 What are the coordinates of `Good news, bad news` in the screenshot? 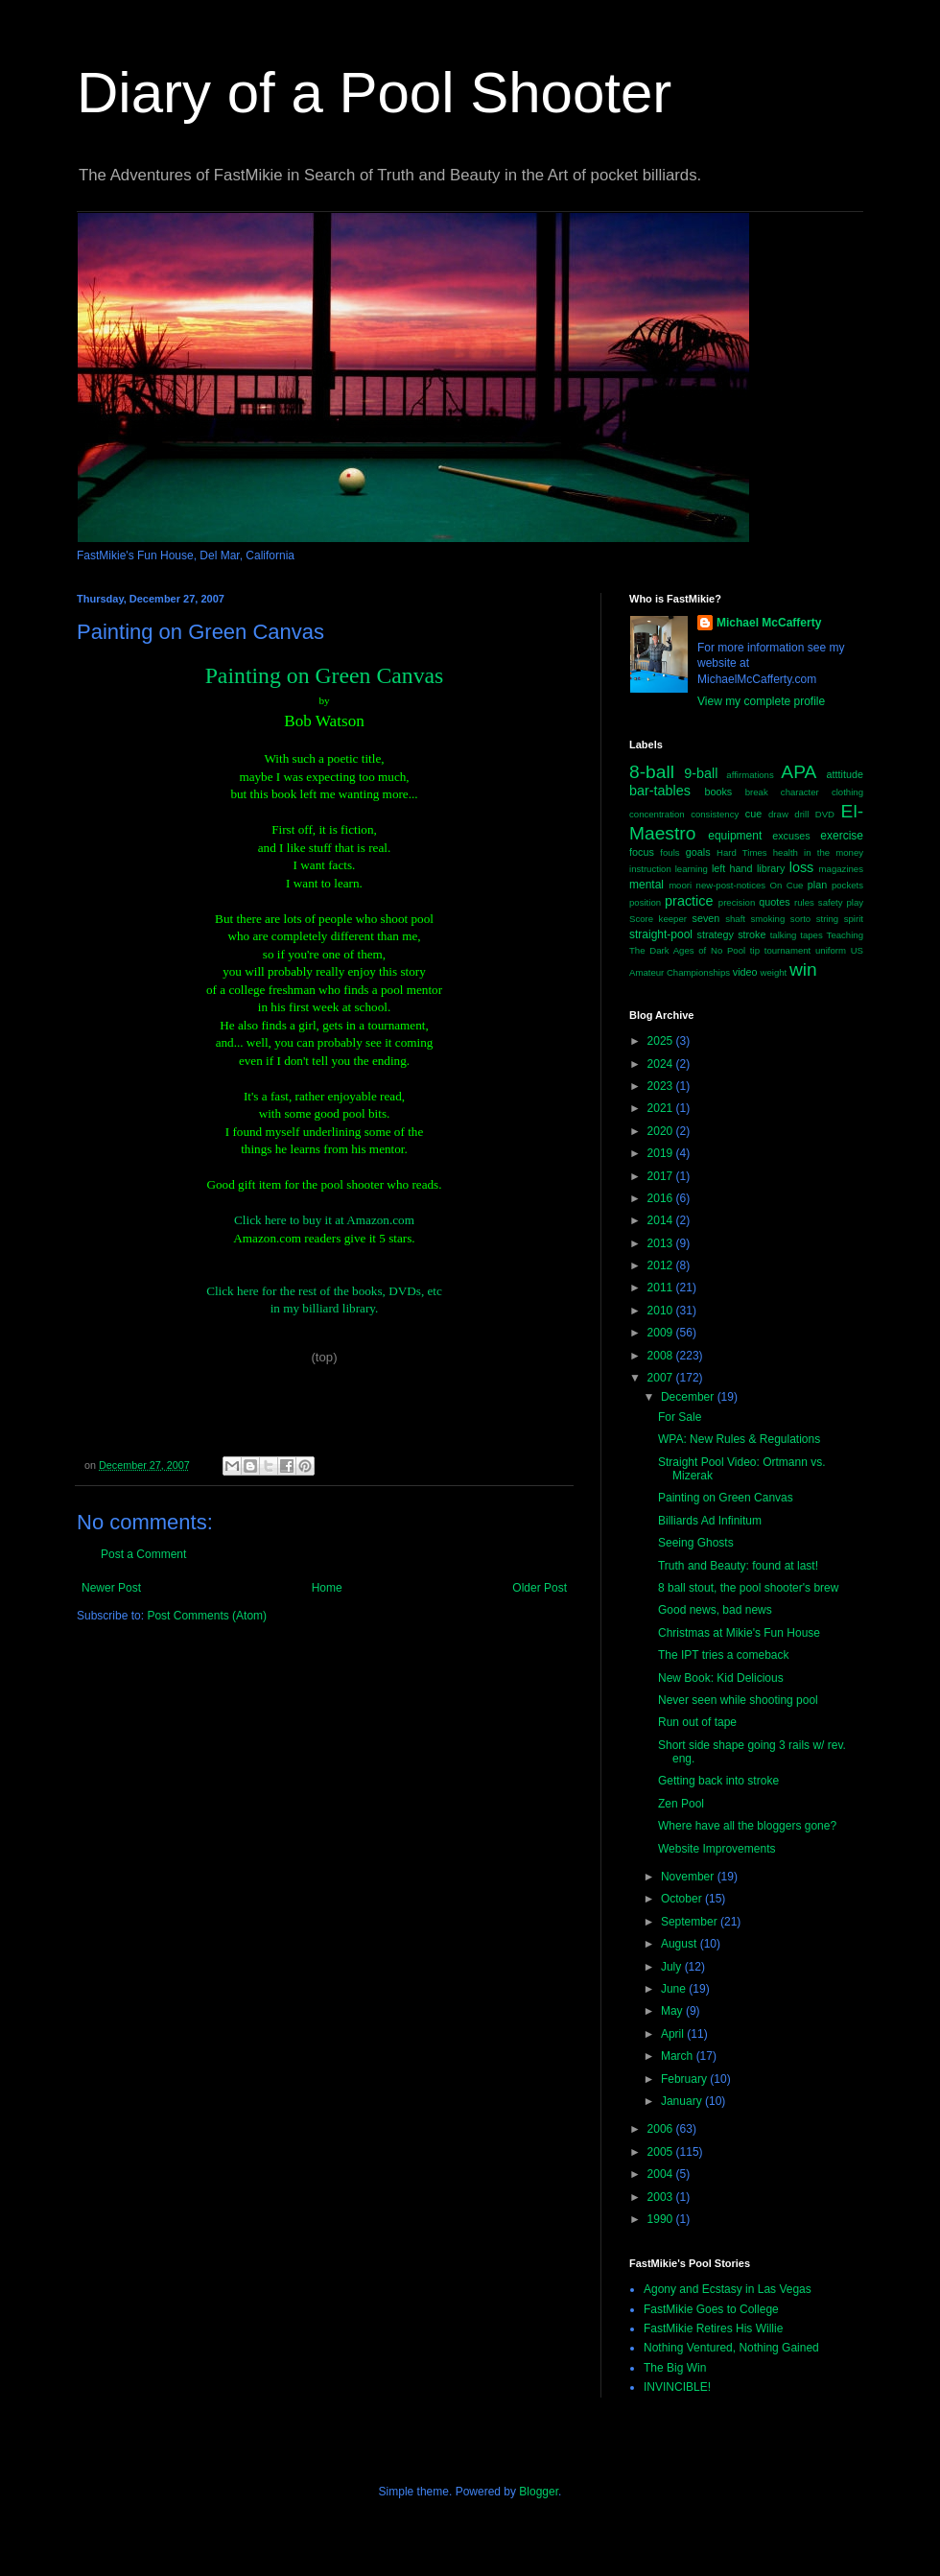 It's located at (715, 1610).